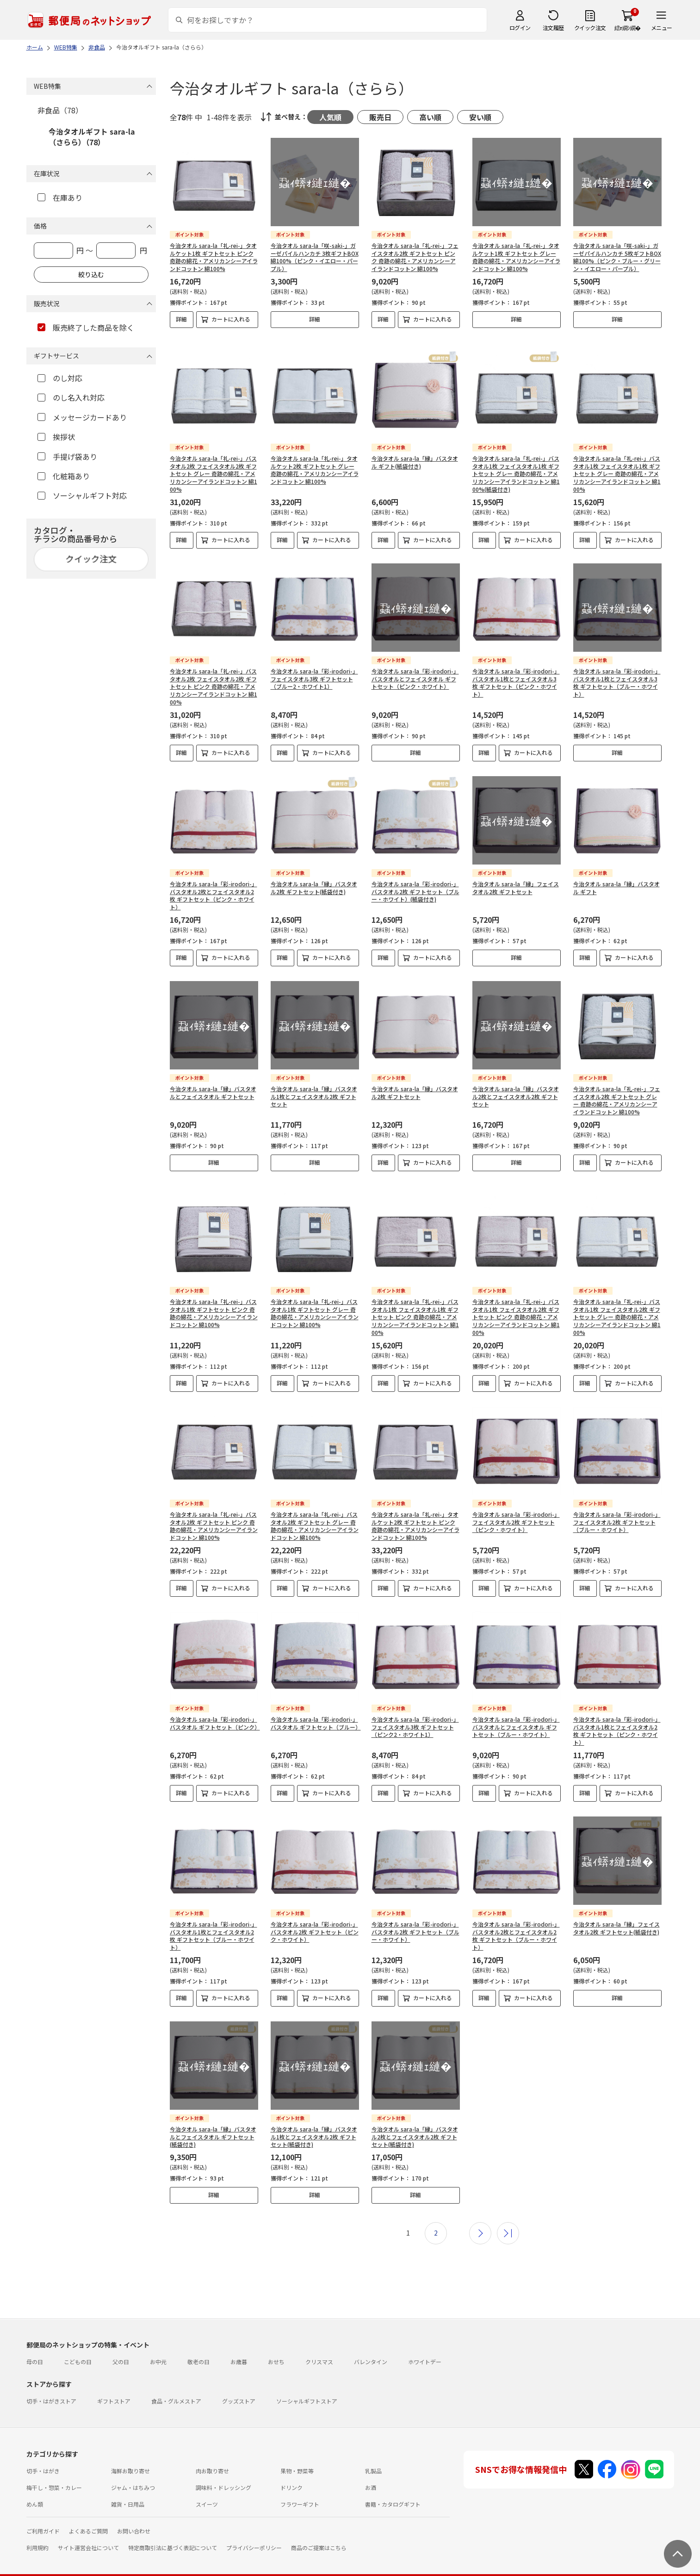  What do you see at coordinates (88, 2532) in the screenshot?
I see `サイト運営会社について` at bounding box center [88, 2532].